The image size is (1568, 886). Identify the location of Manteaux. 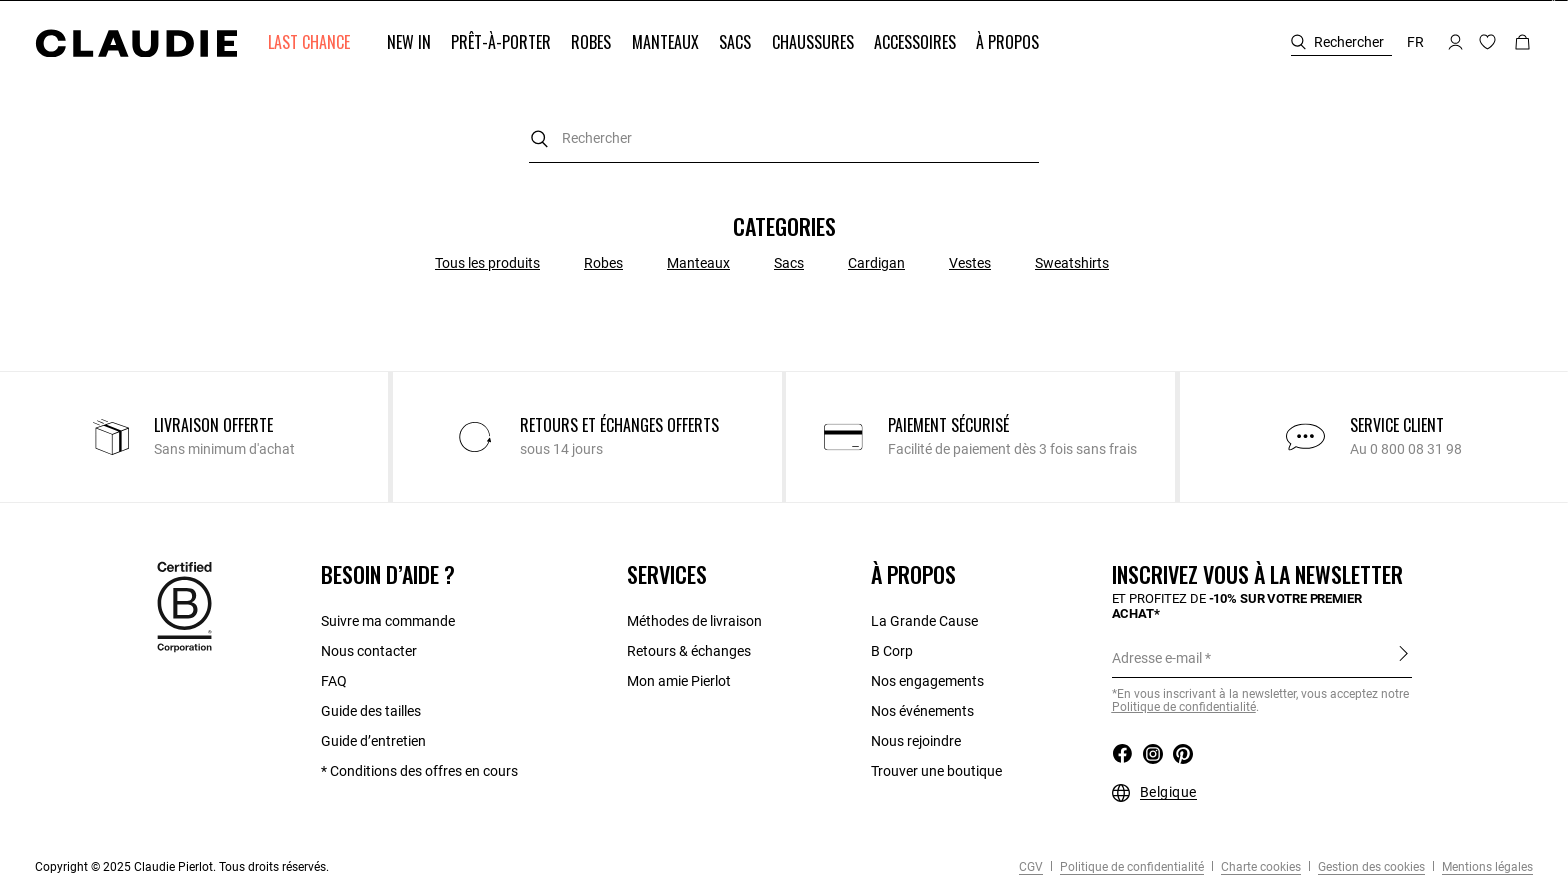
(698, 263).